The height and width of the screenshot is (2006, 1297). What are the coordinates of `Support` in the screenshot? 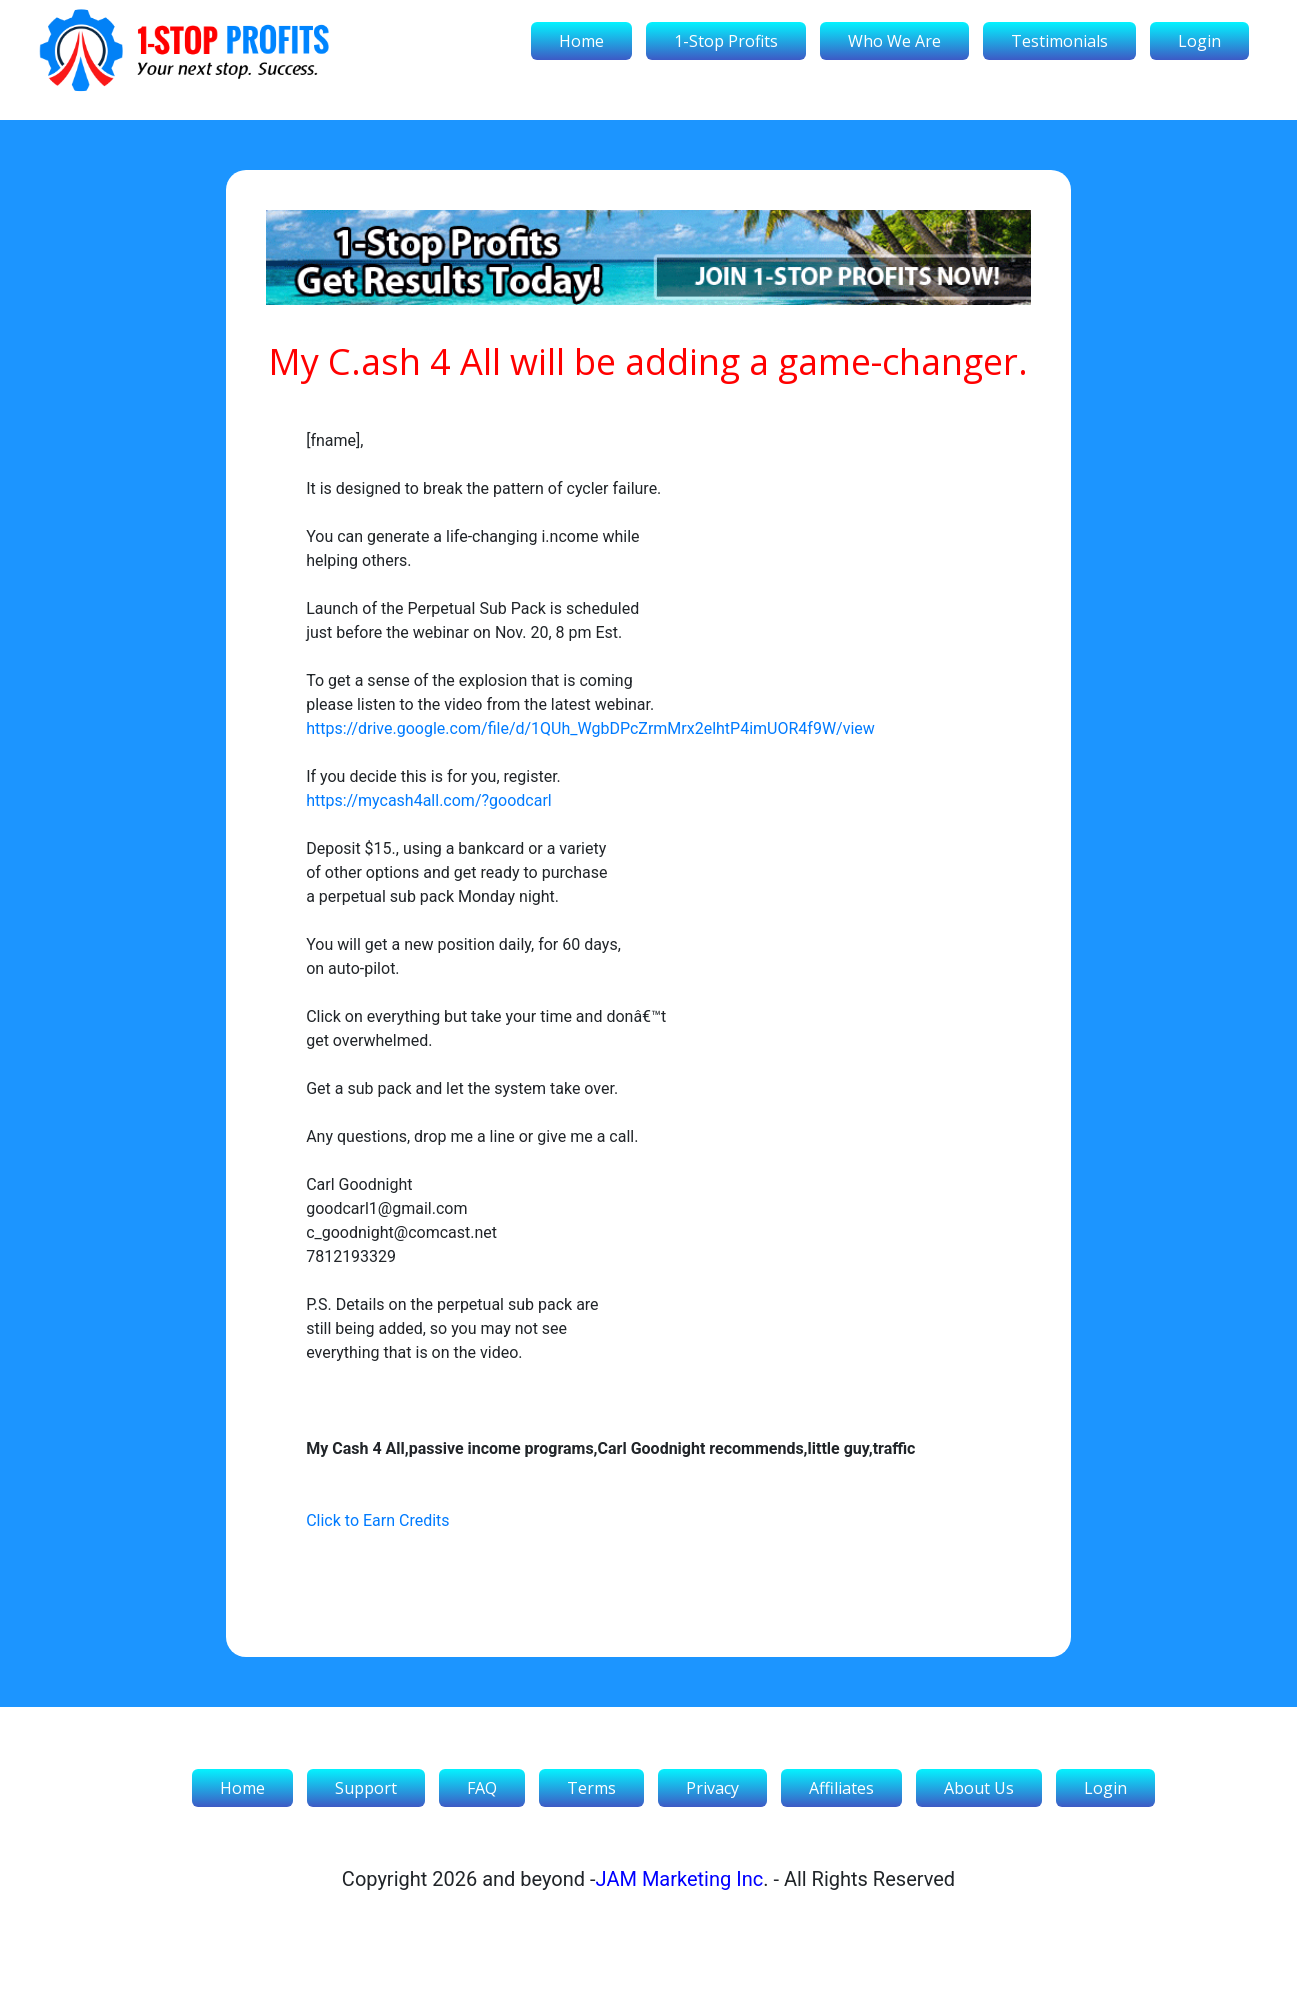 It's located at (366, 1788).